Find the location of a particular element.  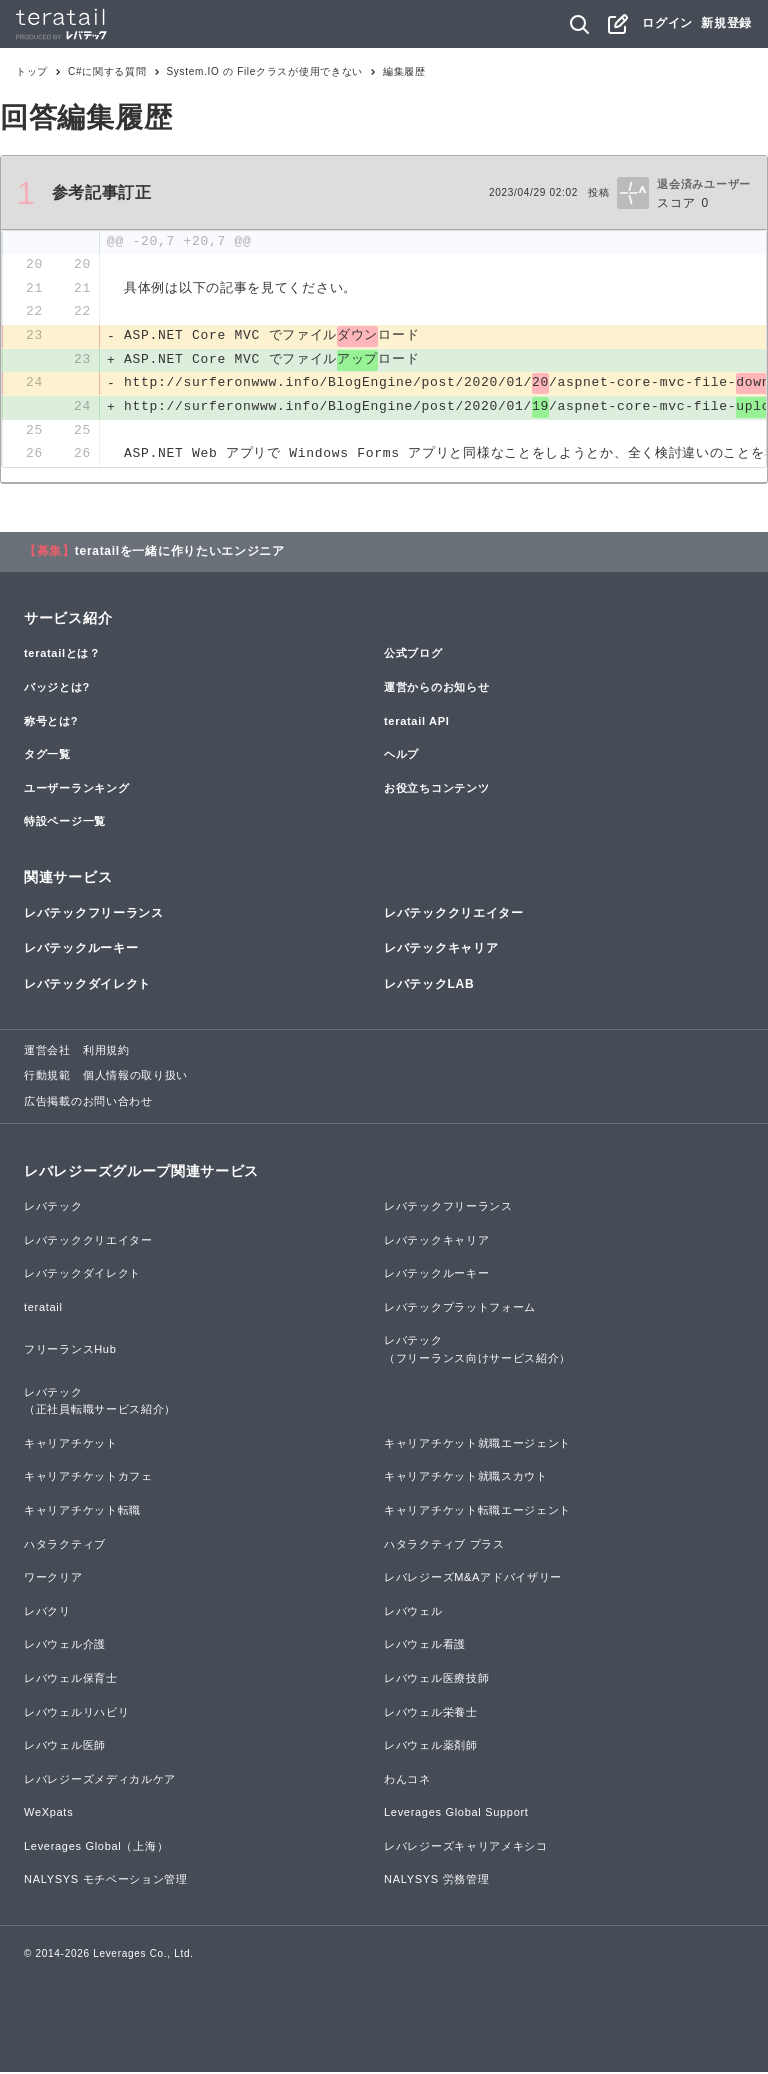

レバウェル医療技師 is located at coordinates (436, 1680).